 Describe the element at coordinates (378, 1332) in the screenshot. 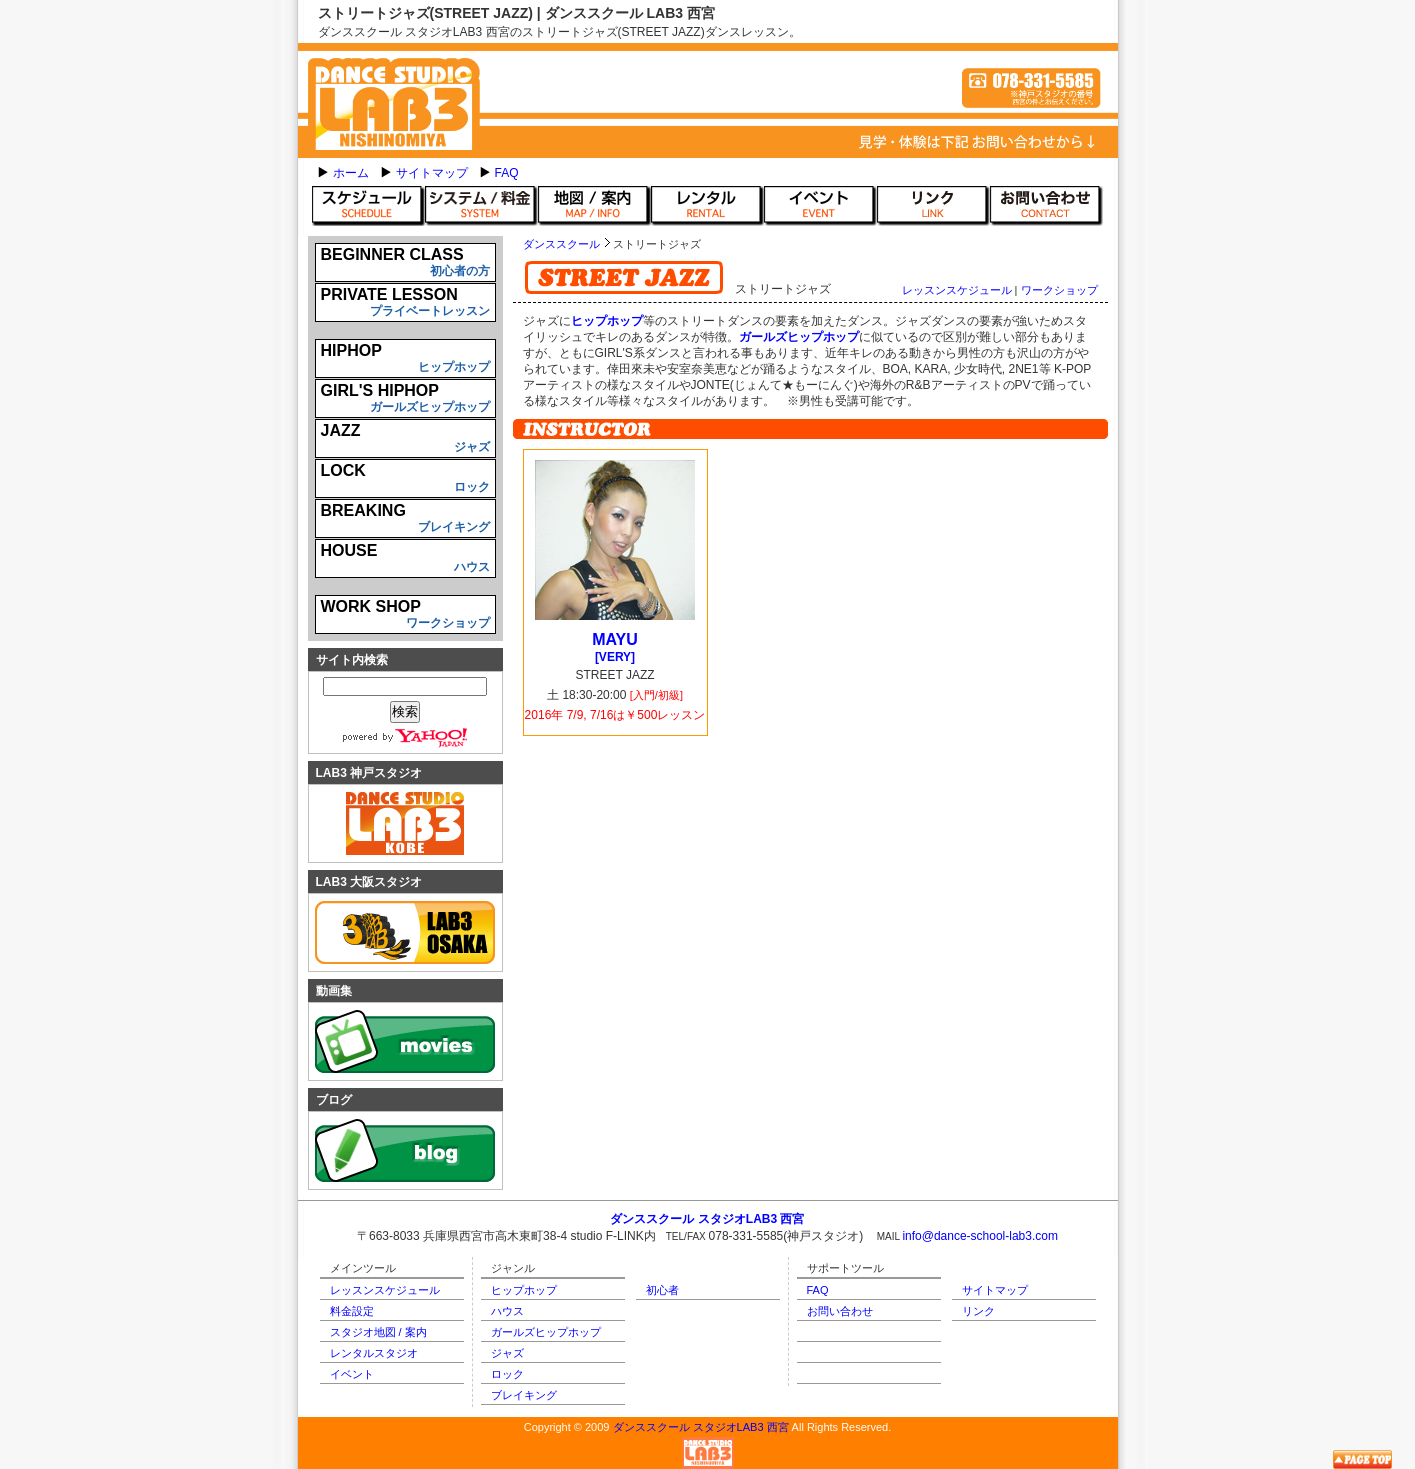

I see `スタジオ地図 / 案内` at that location.